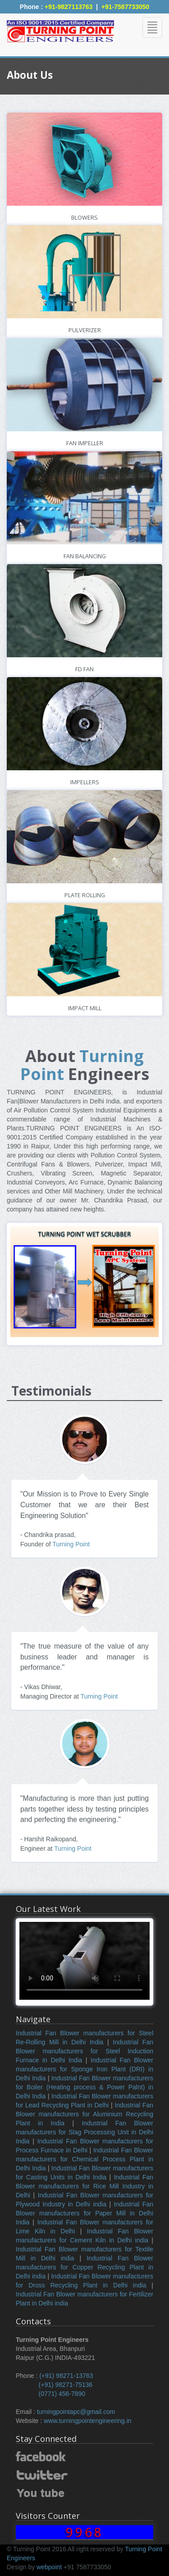  I want to click on www.turningpointengineering.in, so click(88, 2420).